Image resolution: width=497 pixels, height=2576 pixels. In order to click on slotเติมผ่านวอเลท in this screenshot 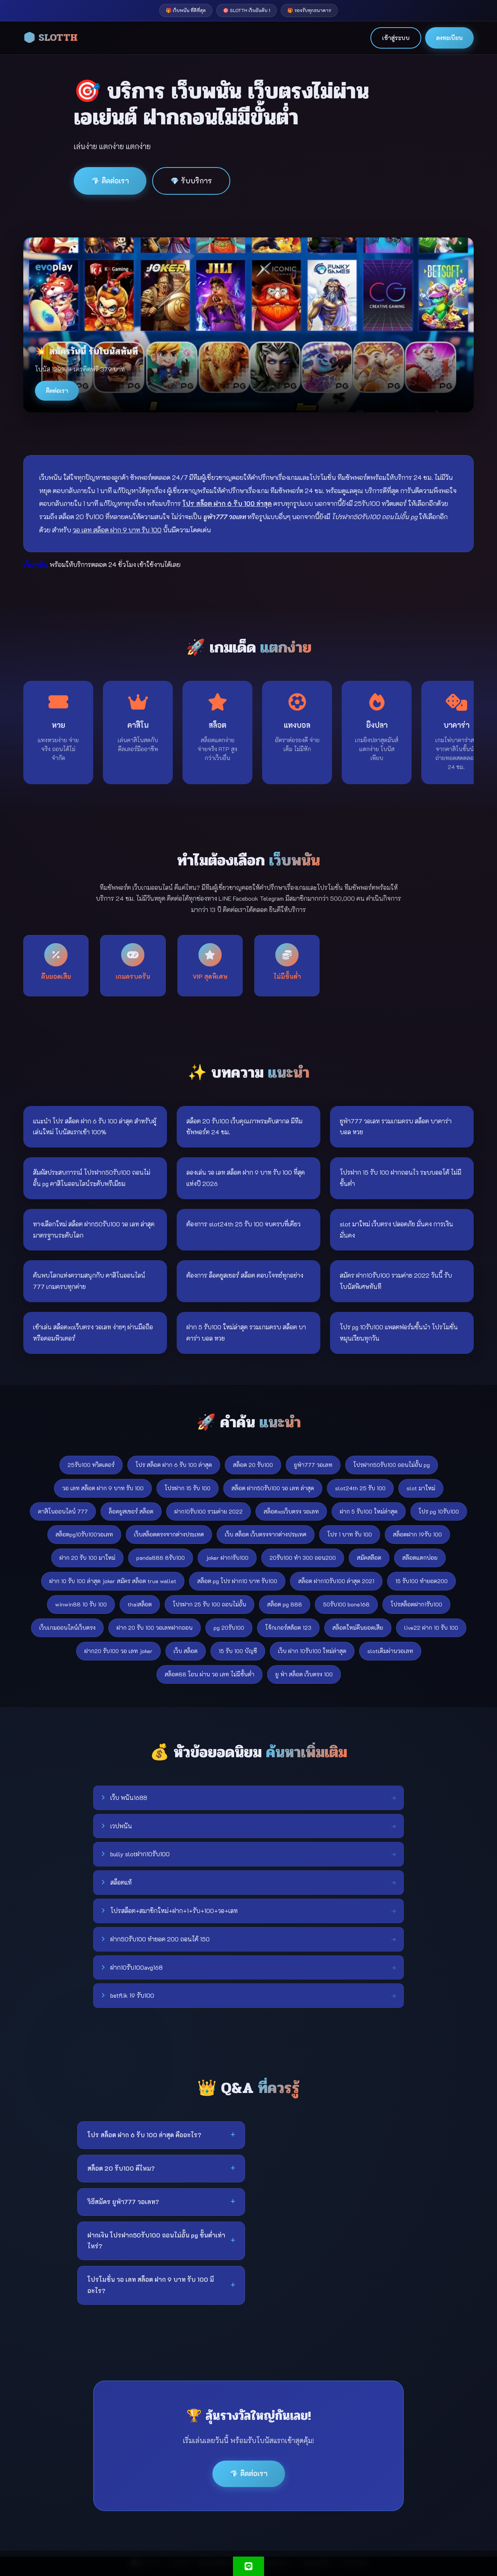, I will do `click(390, 1651)`.